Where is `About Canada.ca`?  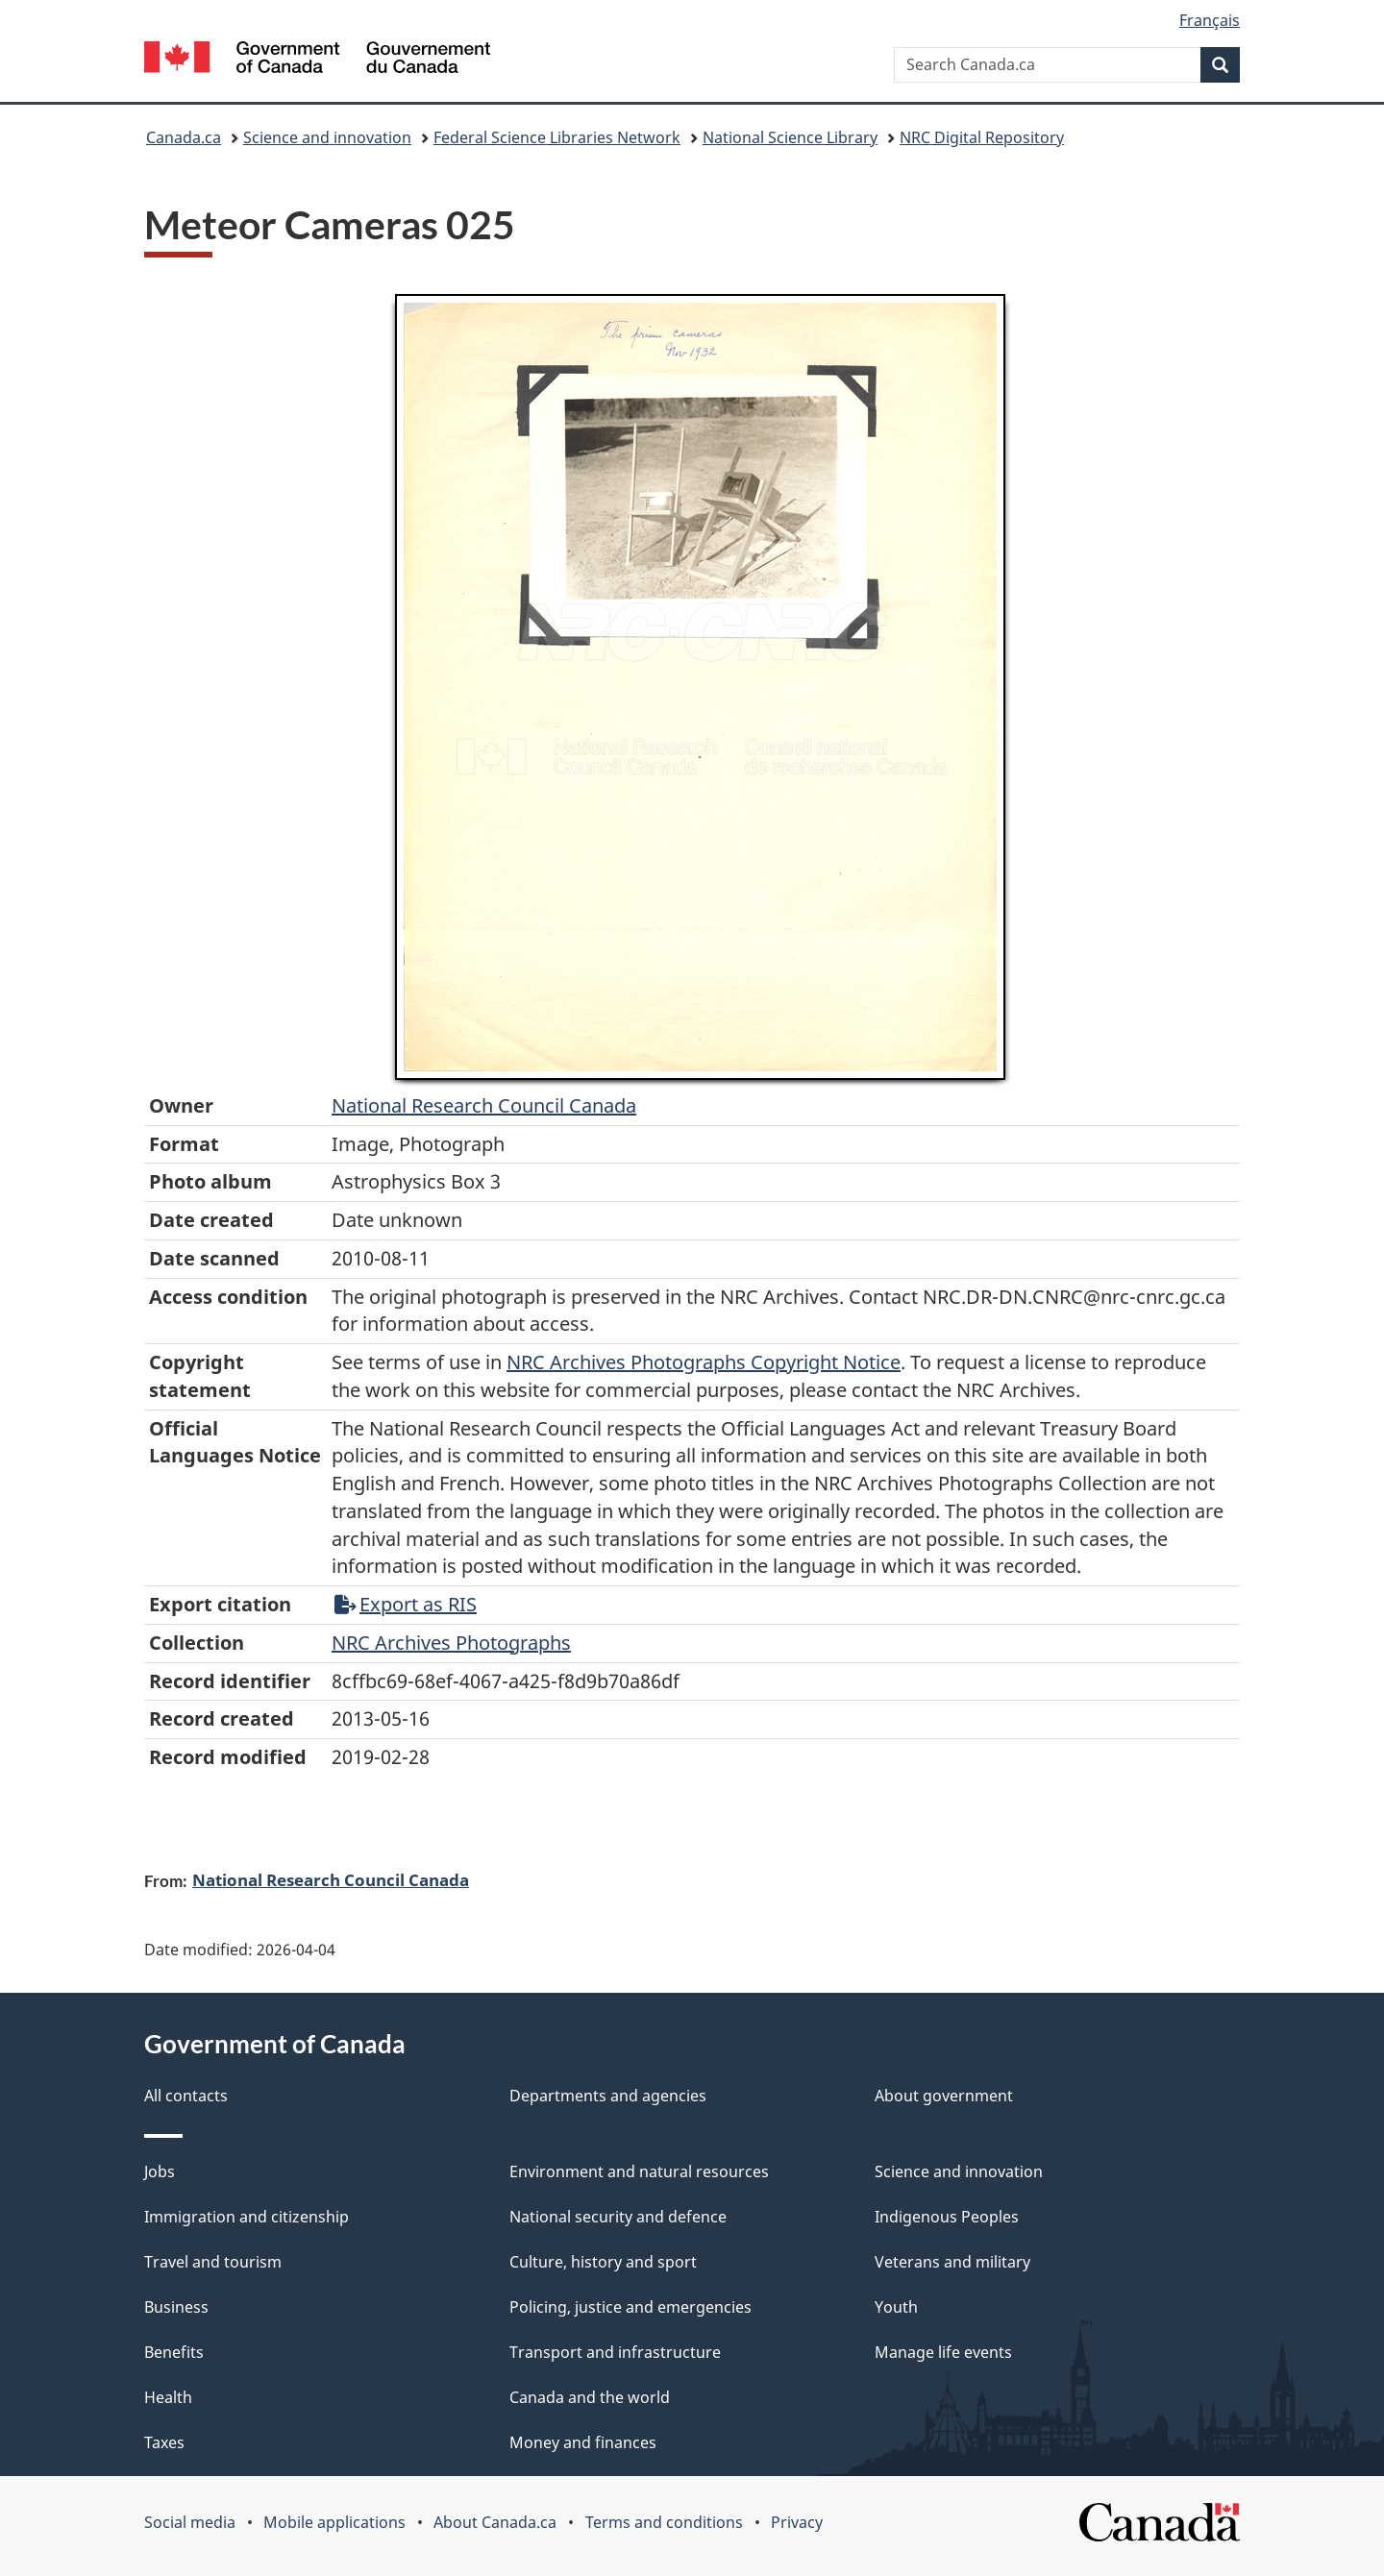
About Canada.ca is located at coordinates (494, 2522).